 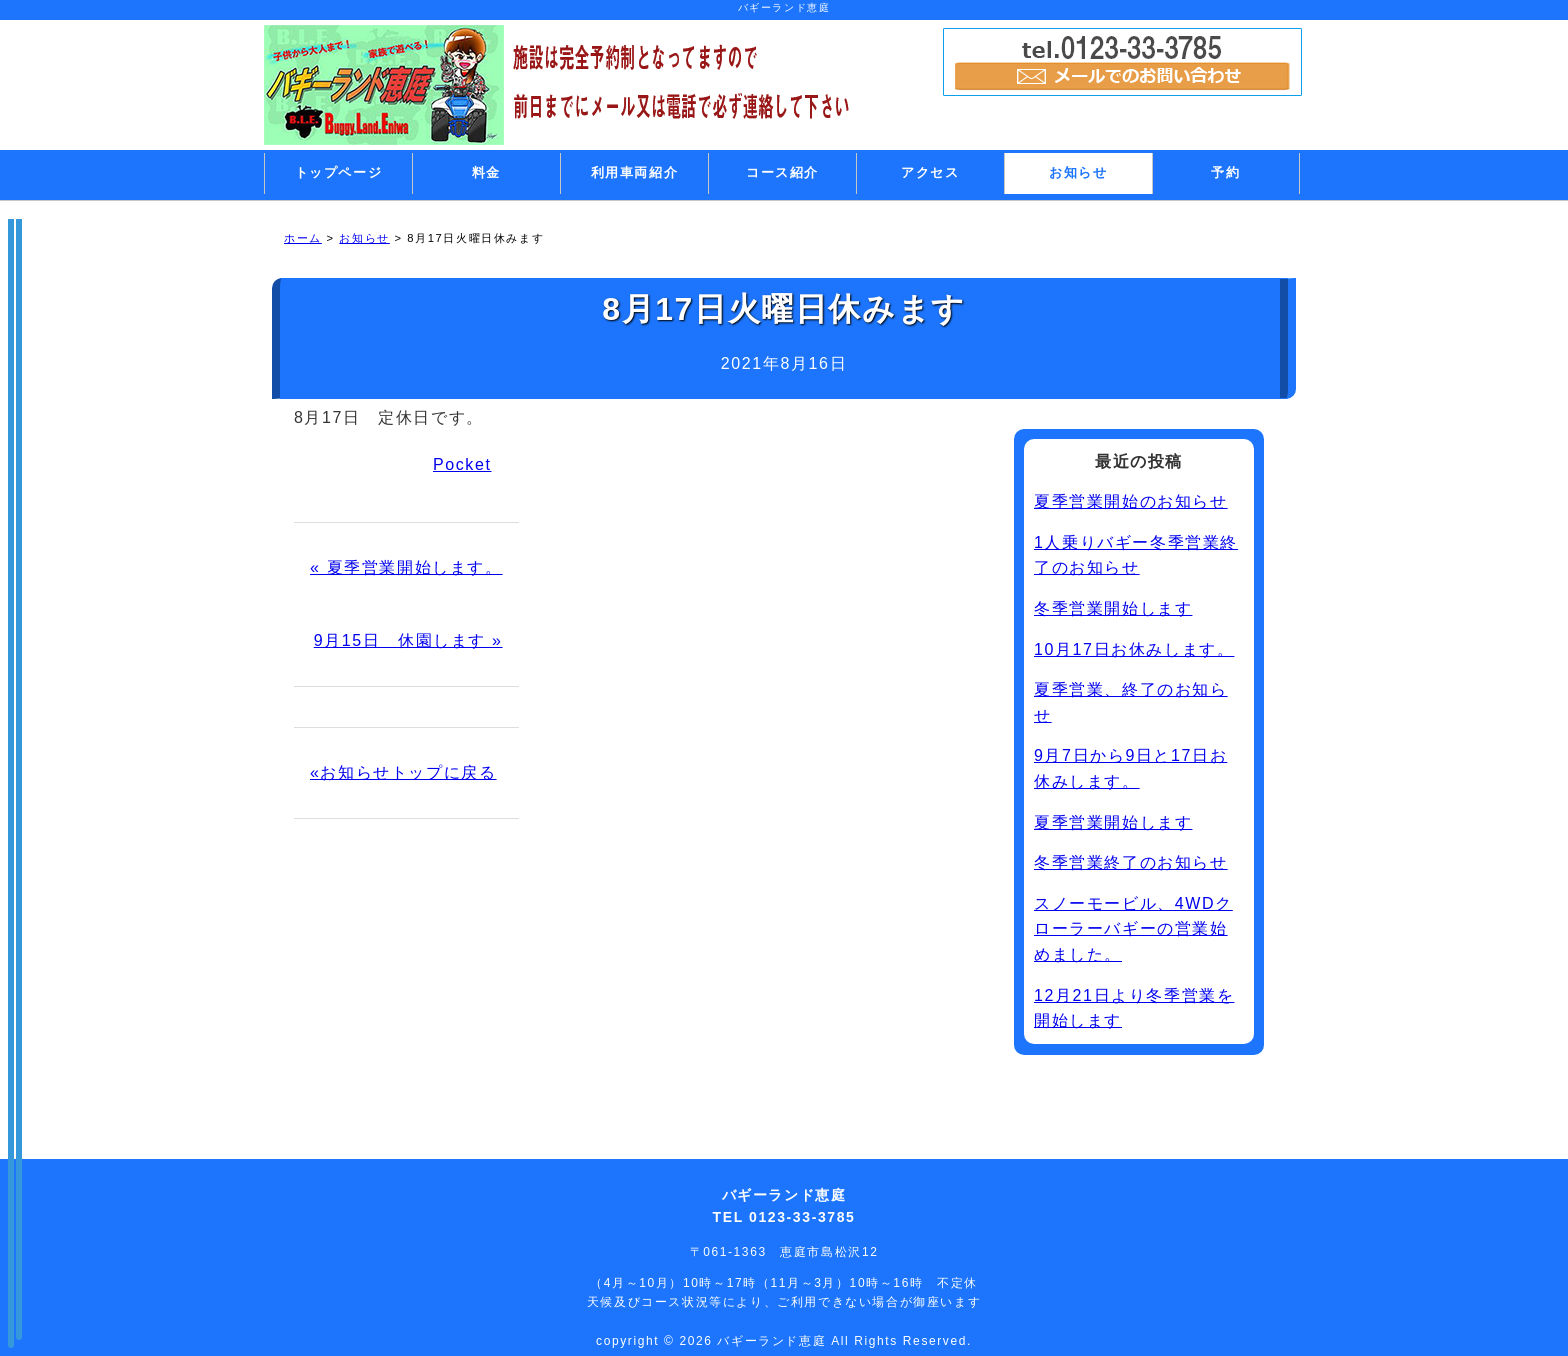 What do you see at coordinates (486, 172) in the screenshot?
I see `料金` at bounding box center [486, 172].